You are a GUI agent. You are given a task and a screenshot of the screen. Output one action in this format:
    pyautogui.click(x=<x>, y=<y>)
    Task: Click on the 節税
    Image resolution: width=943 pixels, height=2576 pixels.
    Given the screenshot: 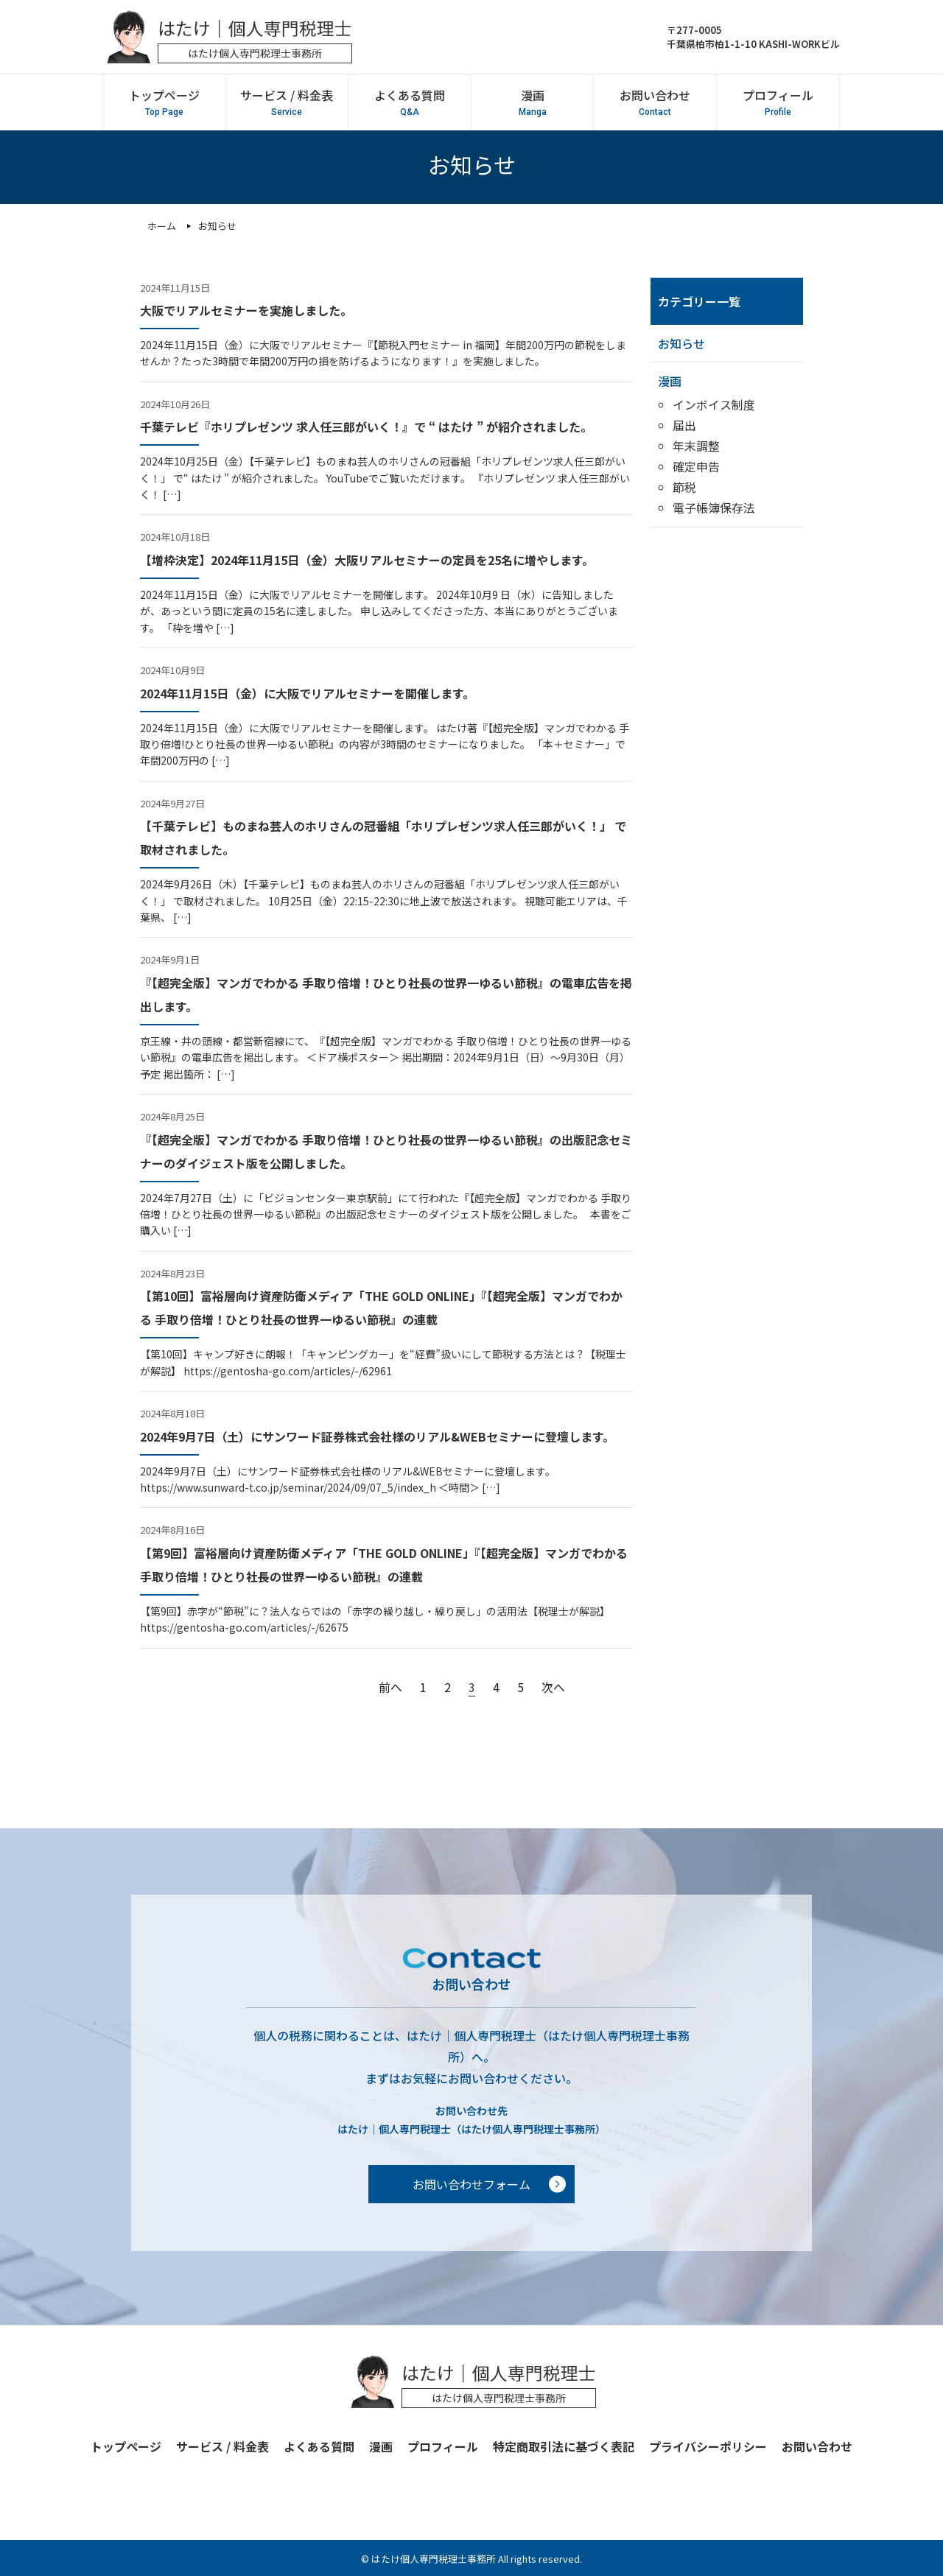 What is the action you would take?
    pyautogui.click(x=684, y=487)
    